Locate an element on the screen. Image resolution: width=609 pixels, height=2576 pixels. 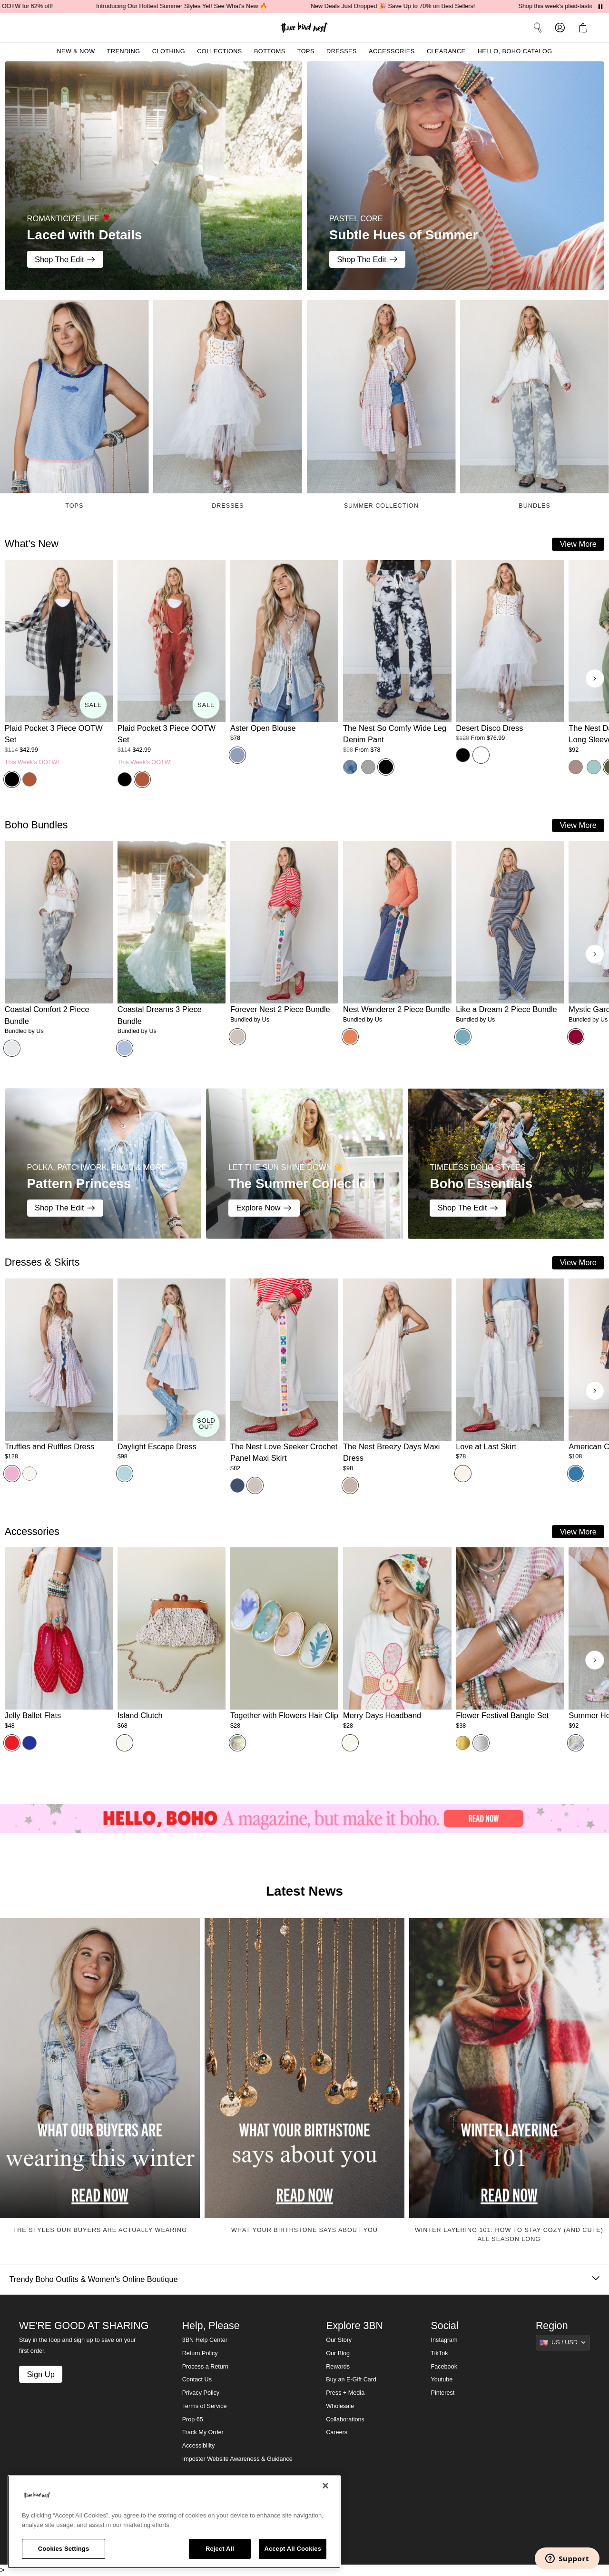
Careers is located at coordinates (336, 2432).